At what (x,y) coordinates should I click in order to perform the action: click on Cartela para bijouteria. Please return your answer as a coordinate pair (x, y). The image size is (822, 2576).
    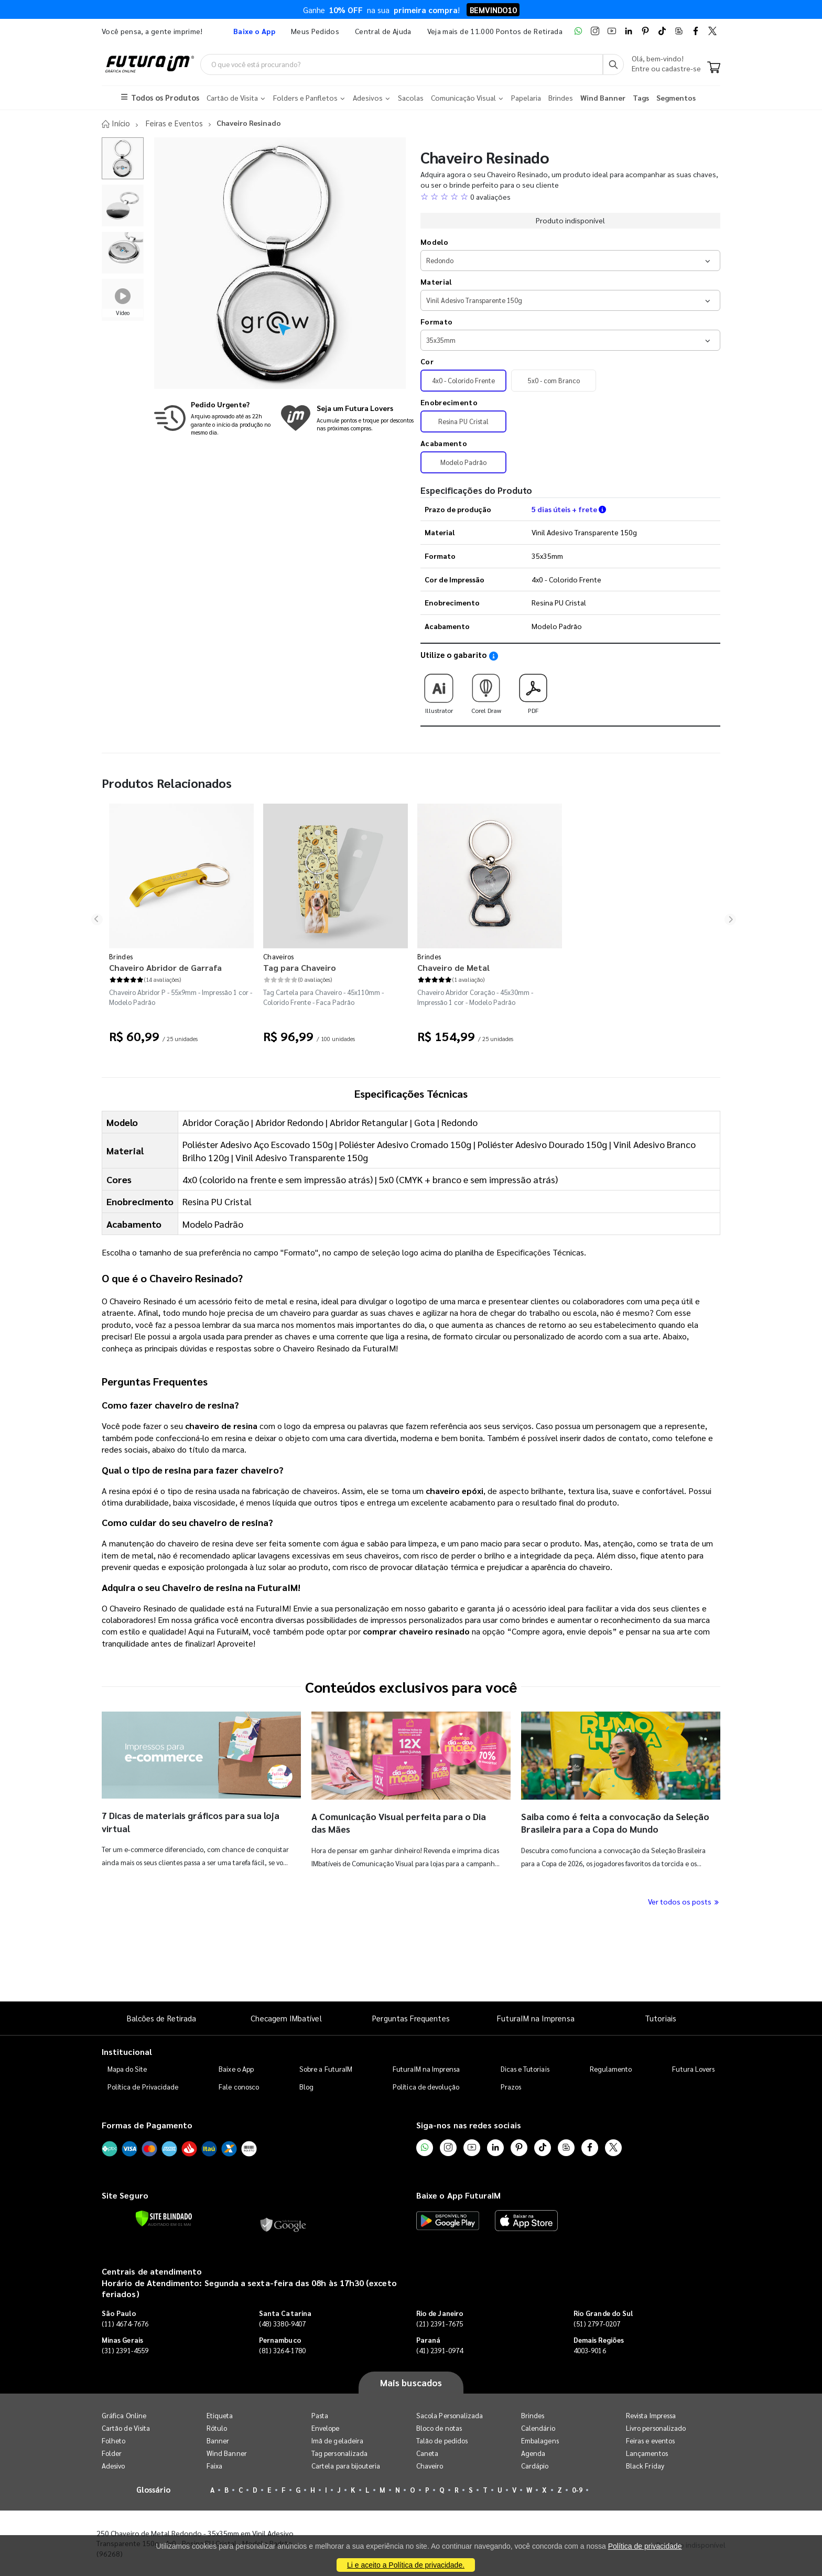
    Looking at the image, I should click on (346, 2465).